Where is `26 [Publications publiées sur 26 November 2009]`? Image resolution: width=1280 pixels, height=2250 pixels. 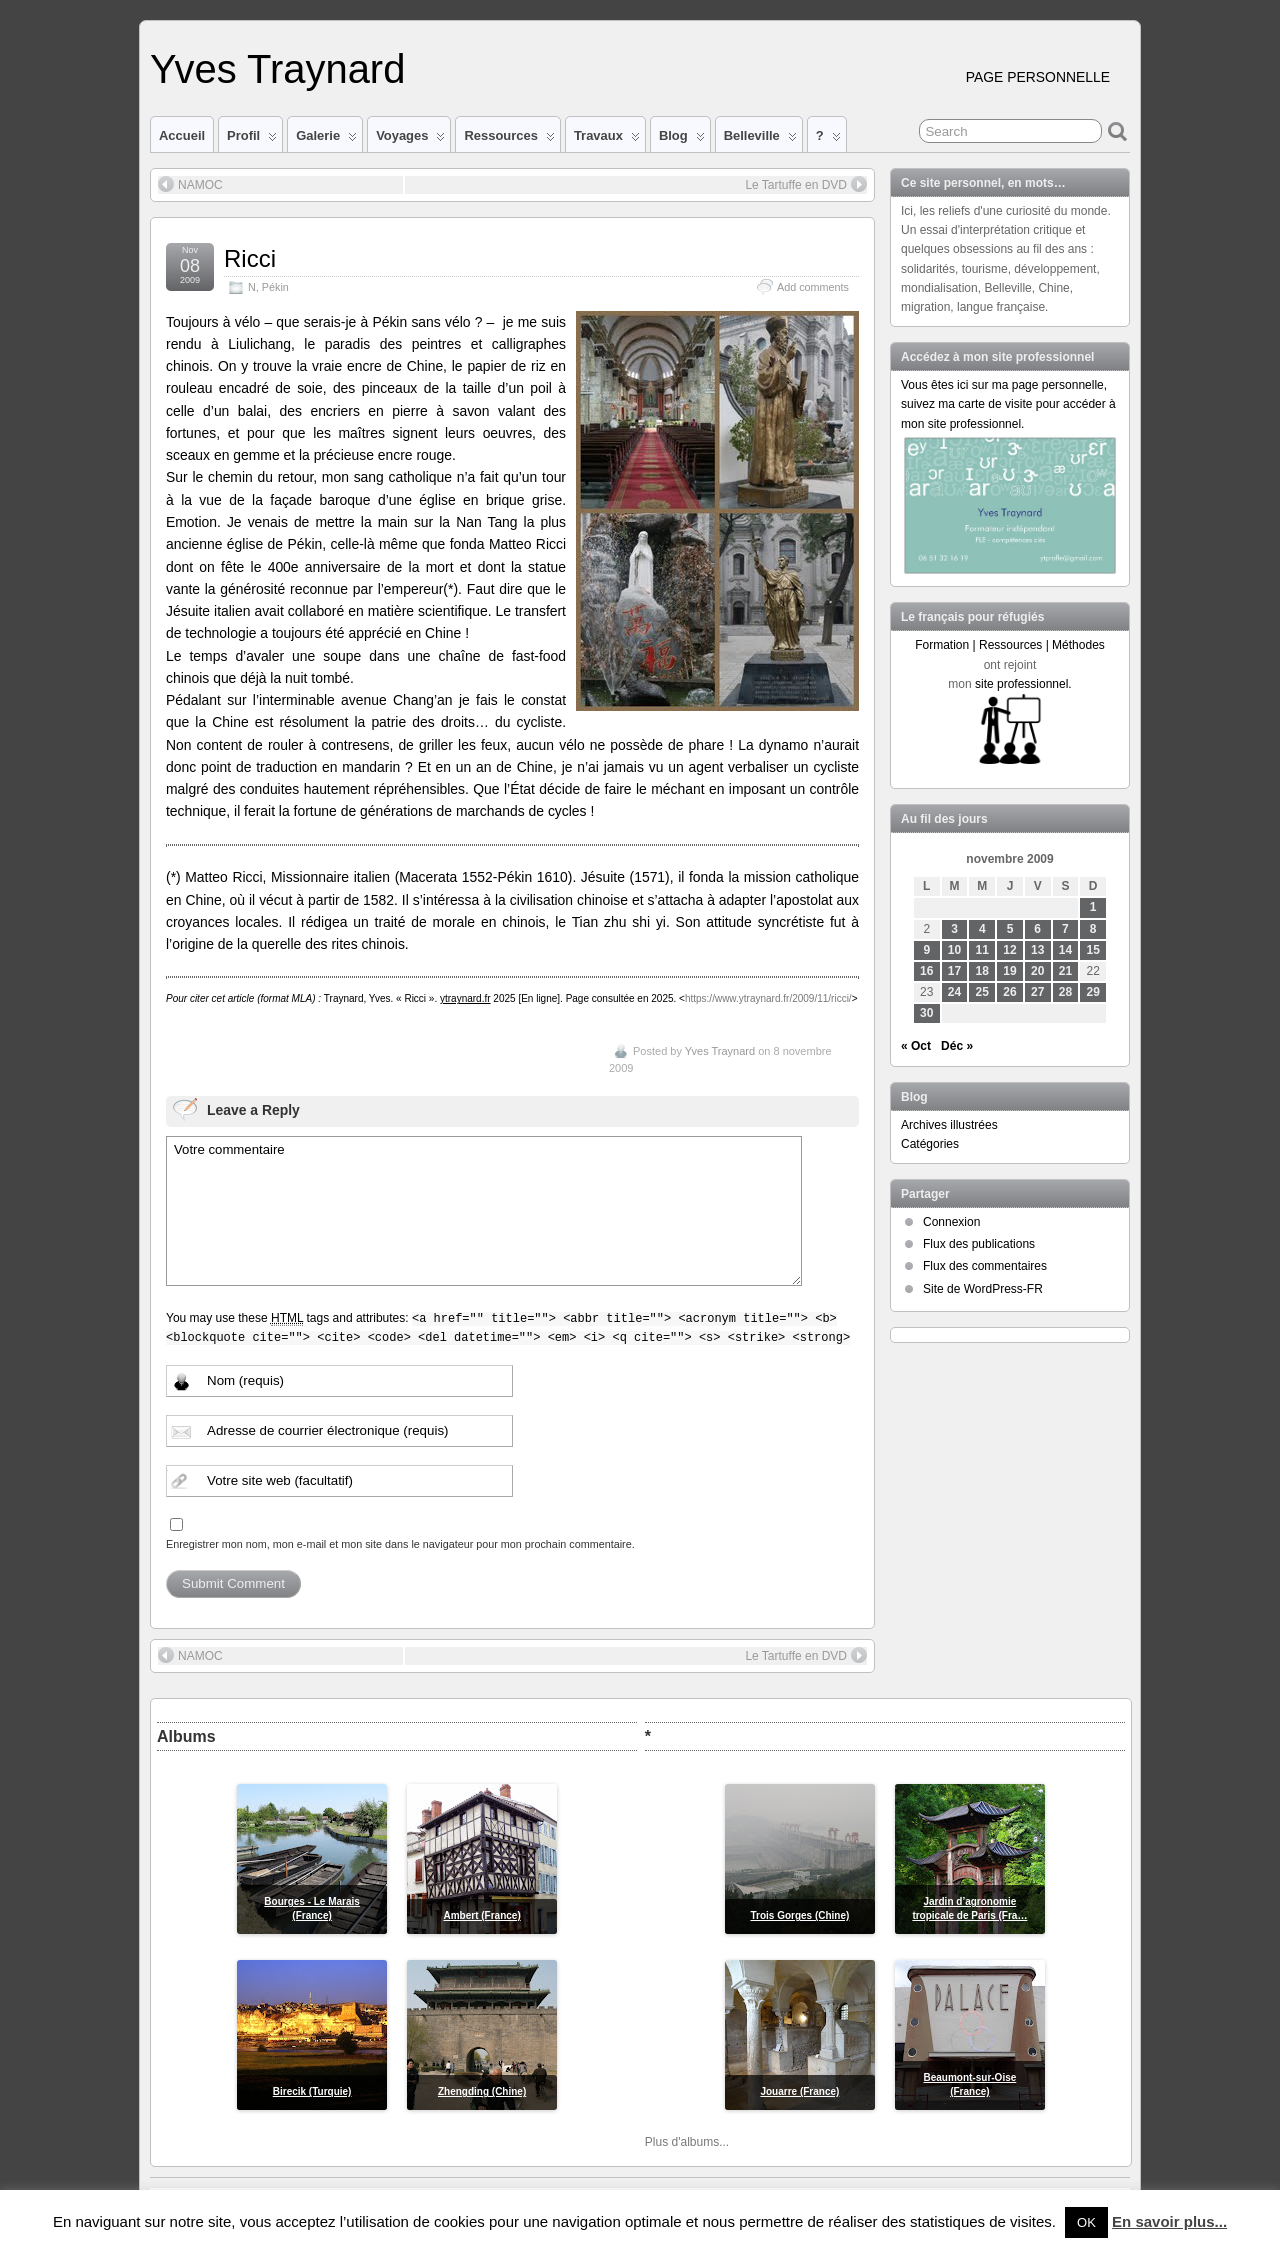 26 [Publications publiées sur 26 November 2009] is located at coordinates (1009, 992).